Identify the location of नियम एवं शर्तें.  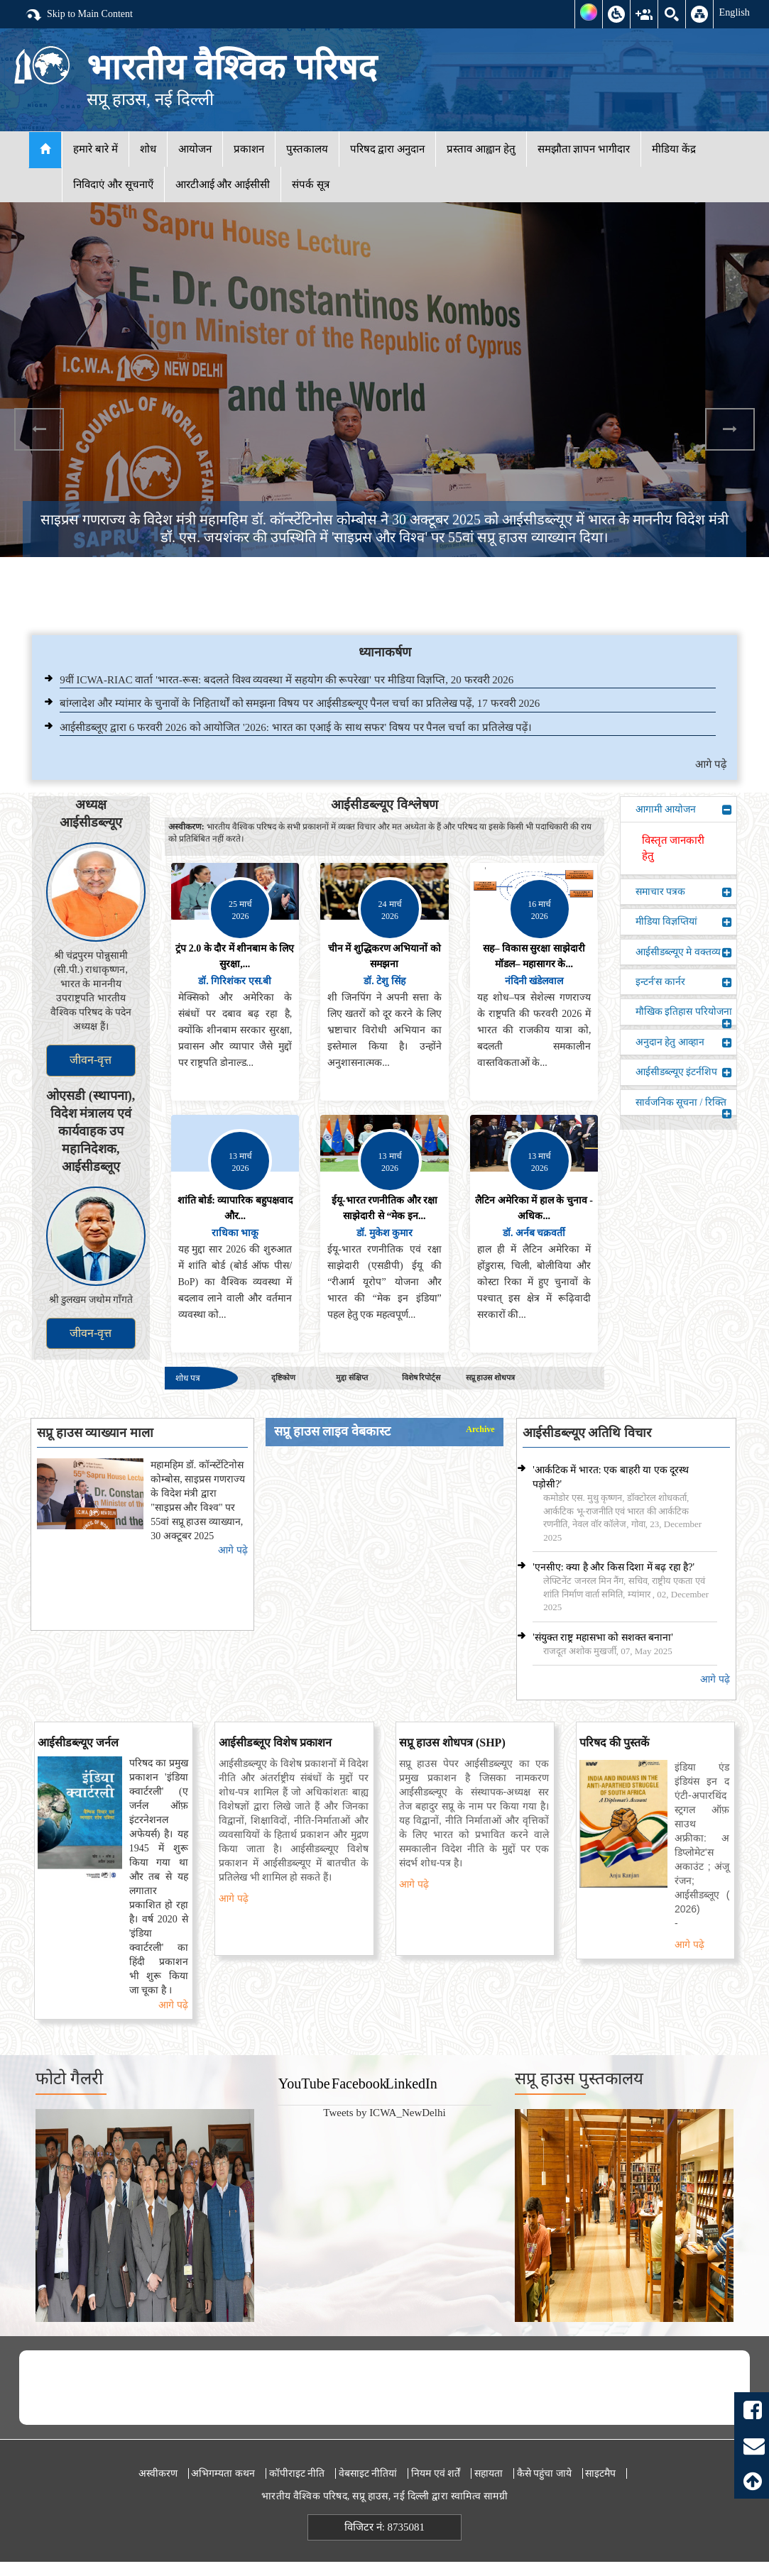
(435, 2473).